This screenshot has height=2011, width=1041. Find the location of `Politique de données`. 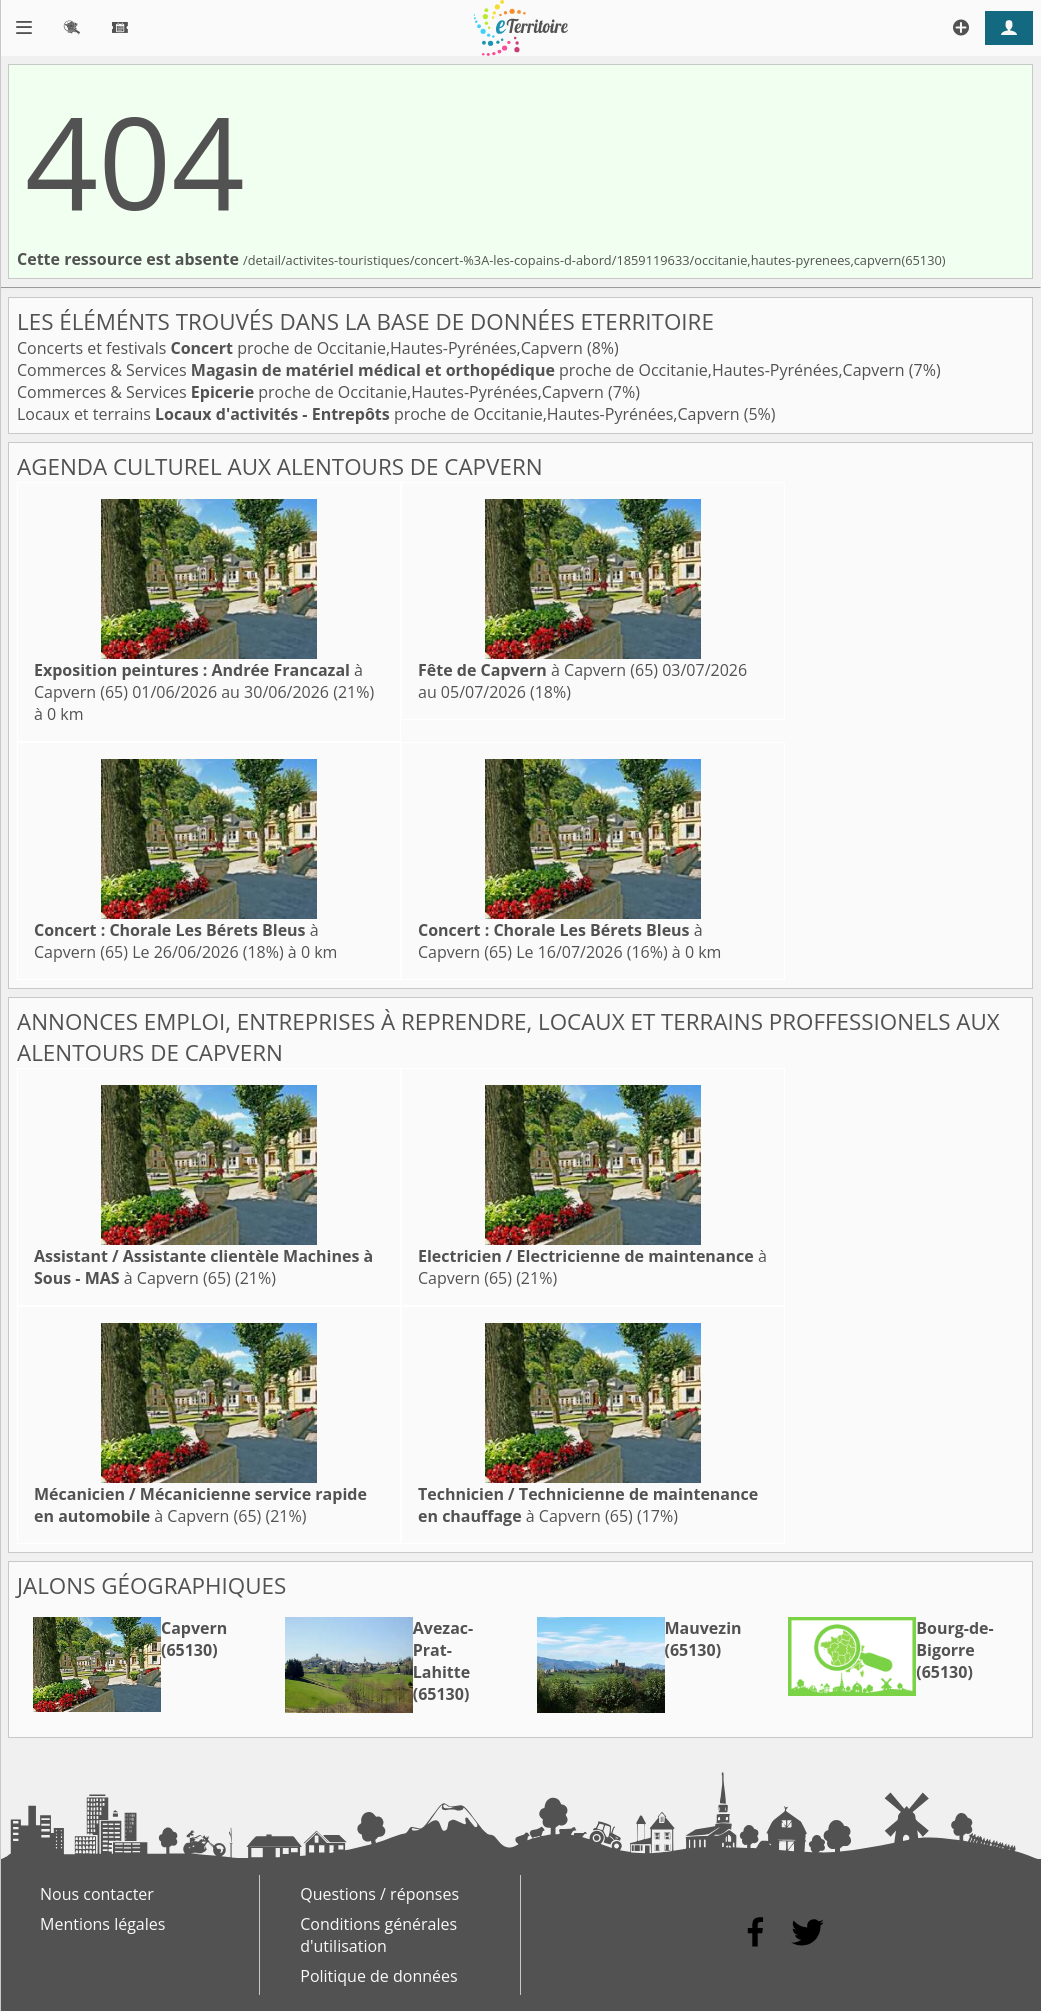

Politique de données is located at coordinates (378, 1976).